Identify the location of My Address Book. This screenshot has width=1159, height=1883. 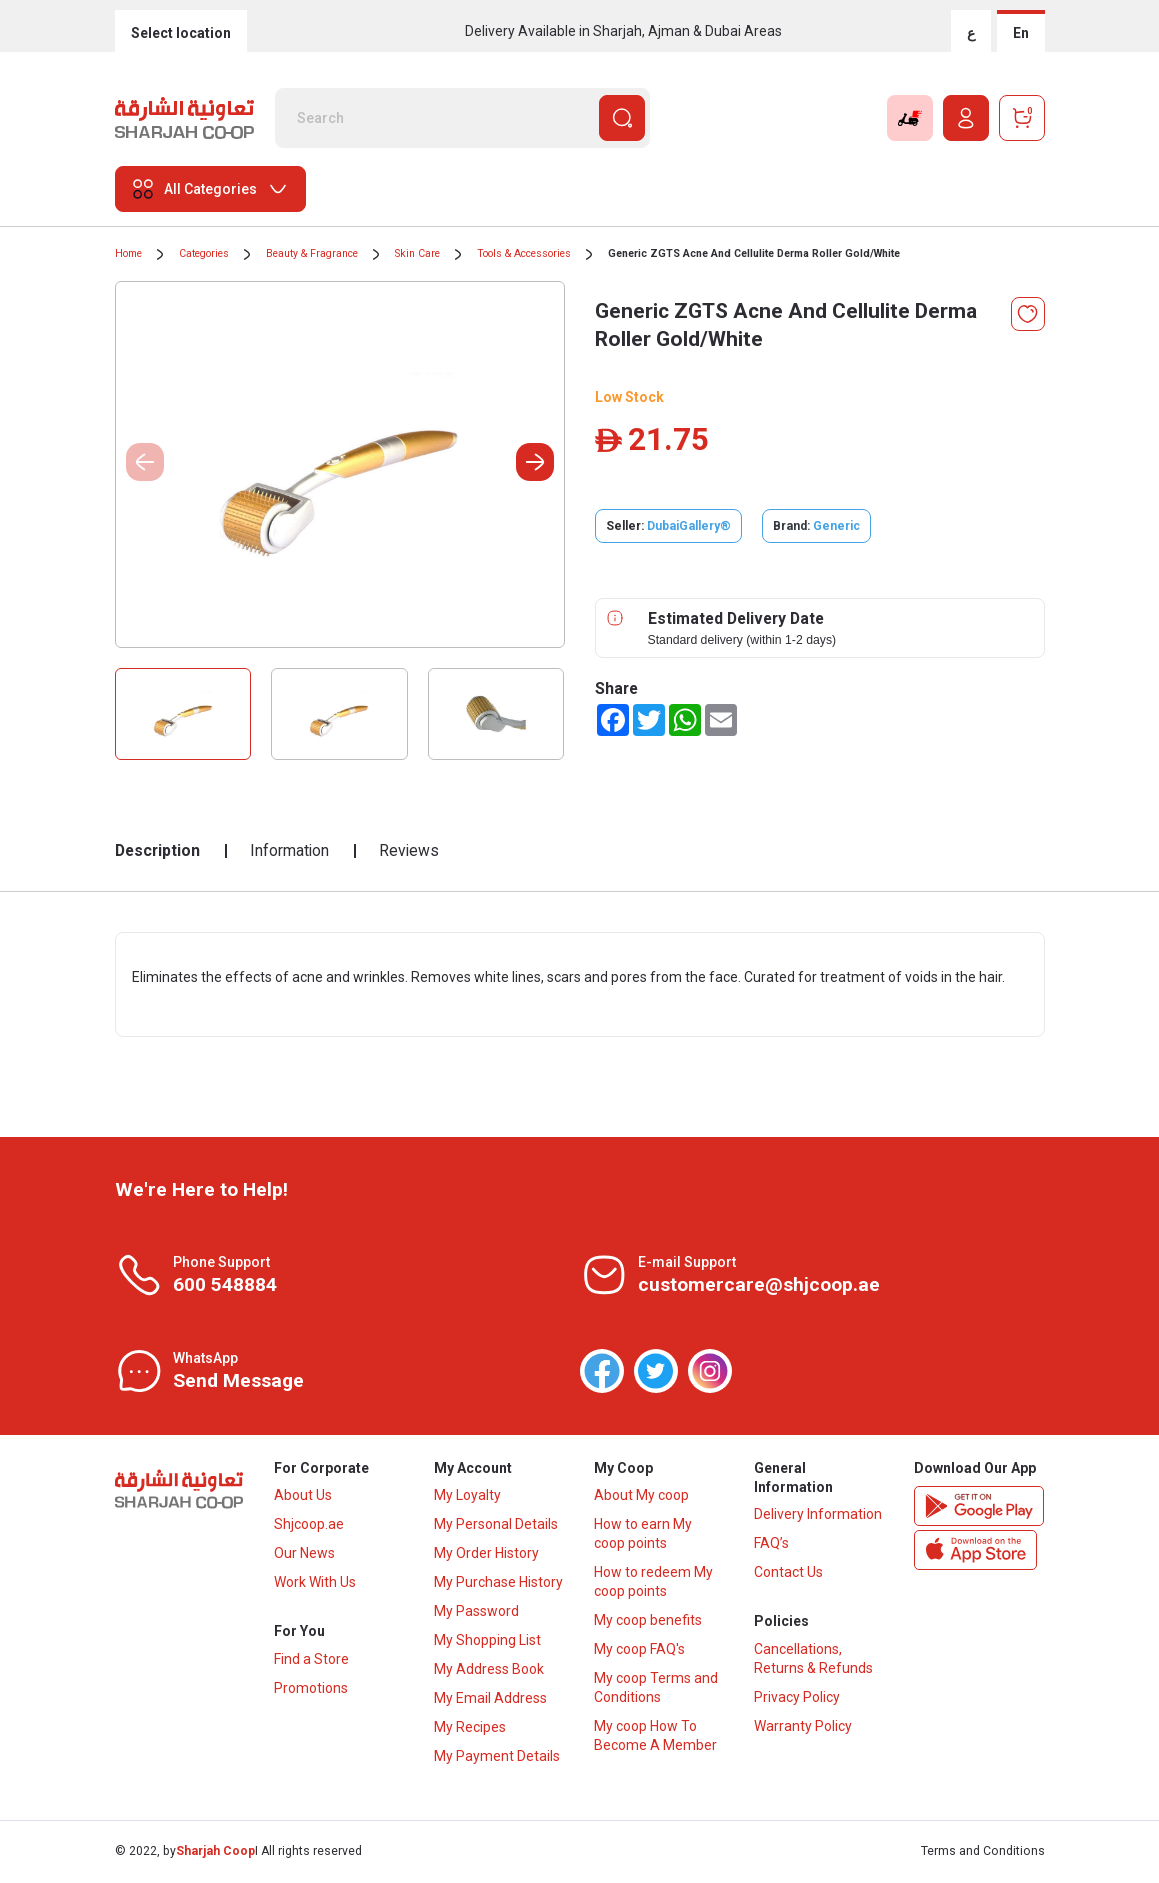
(489, 1671).